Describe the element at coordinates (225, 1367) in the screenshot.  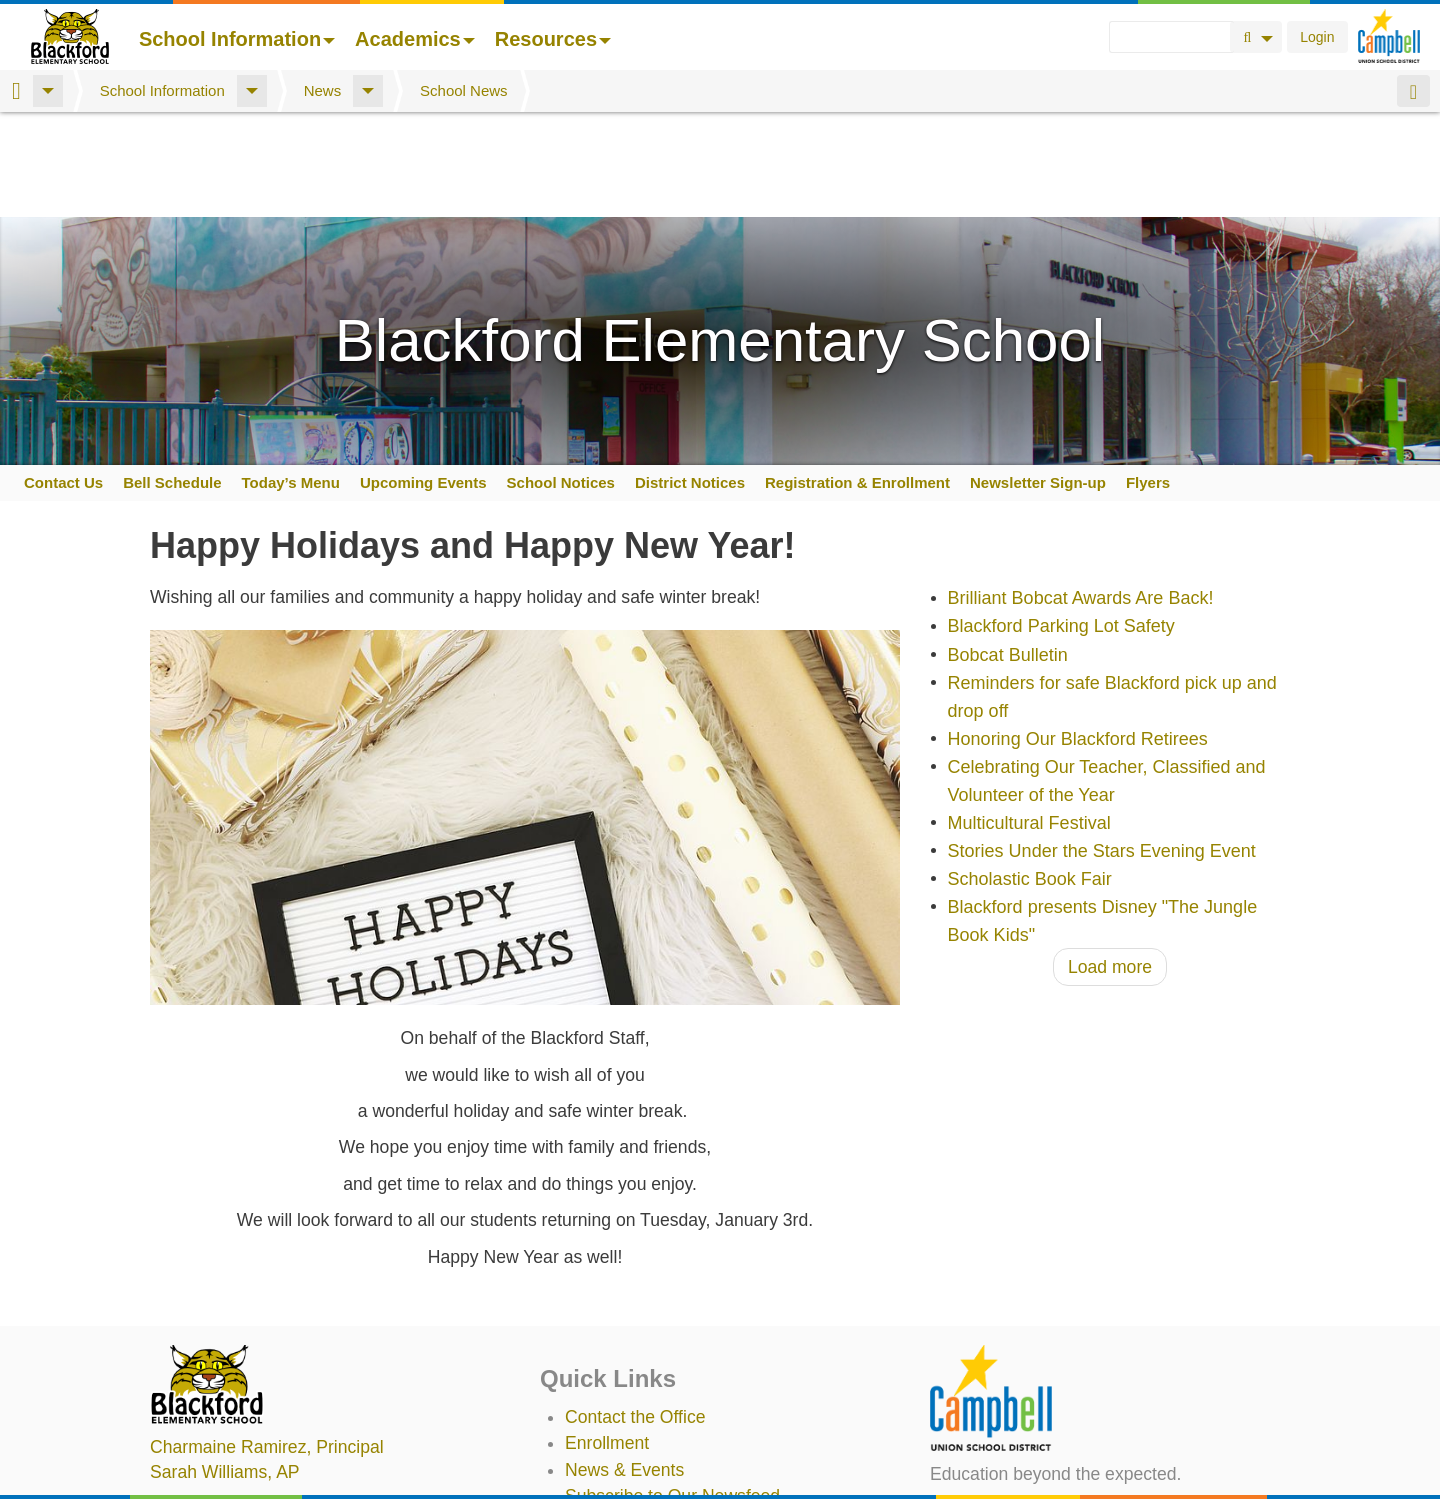
I see `, AP` at that location.